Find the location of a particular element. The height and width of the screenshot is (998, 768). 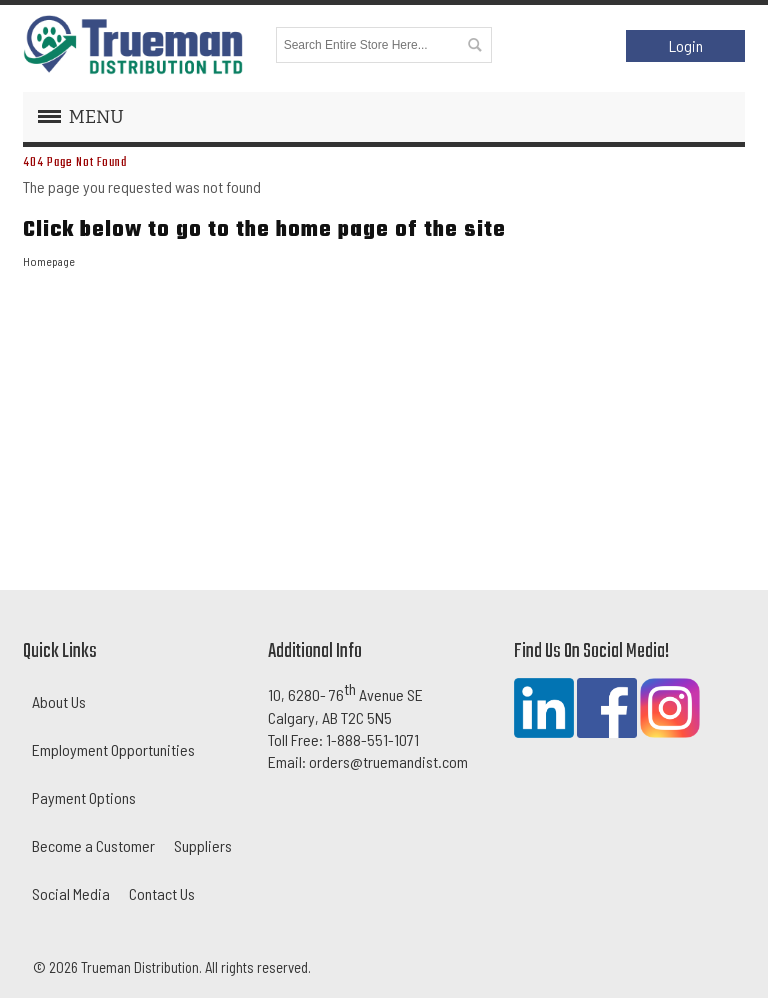

About Us is located at coordinates (59, 701).